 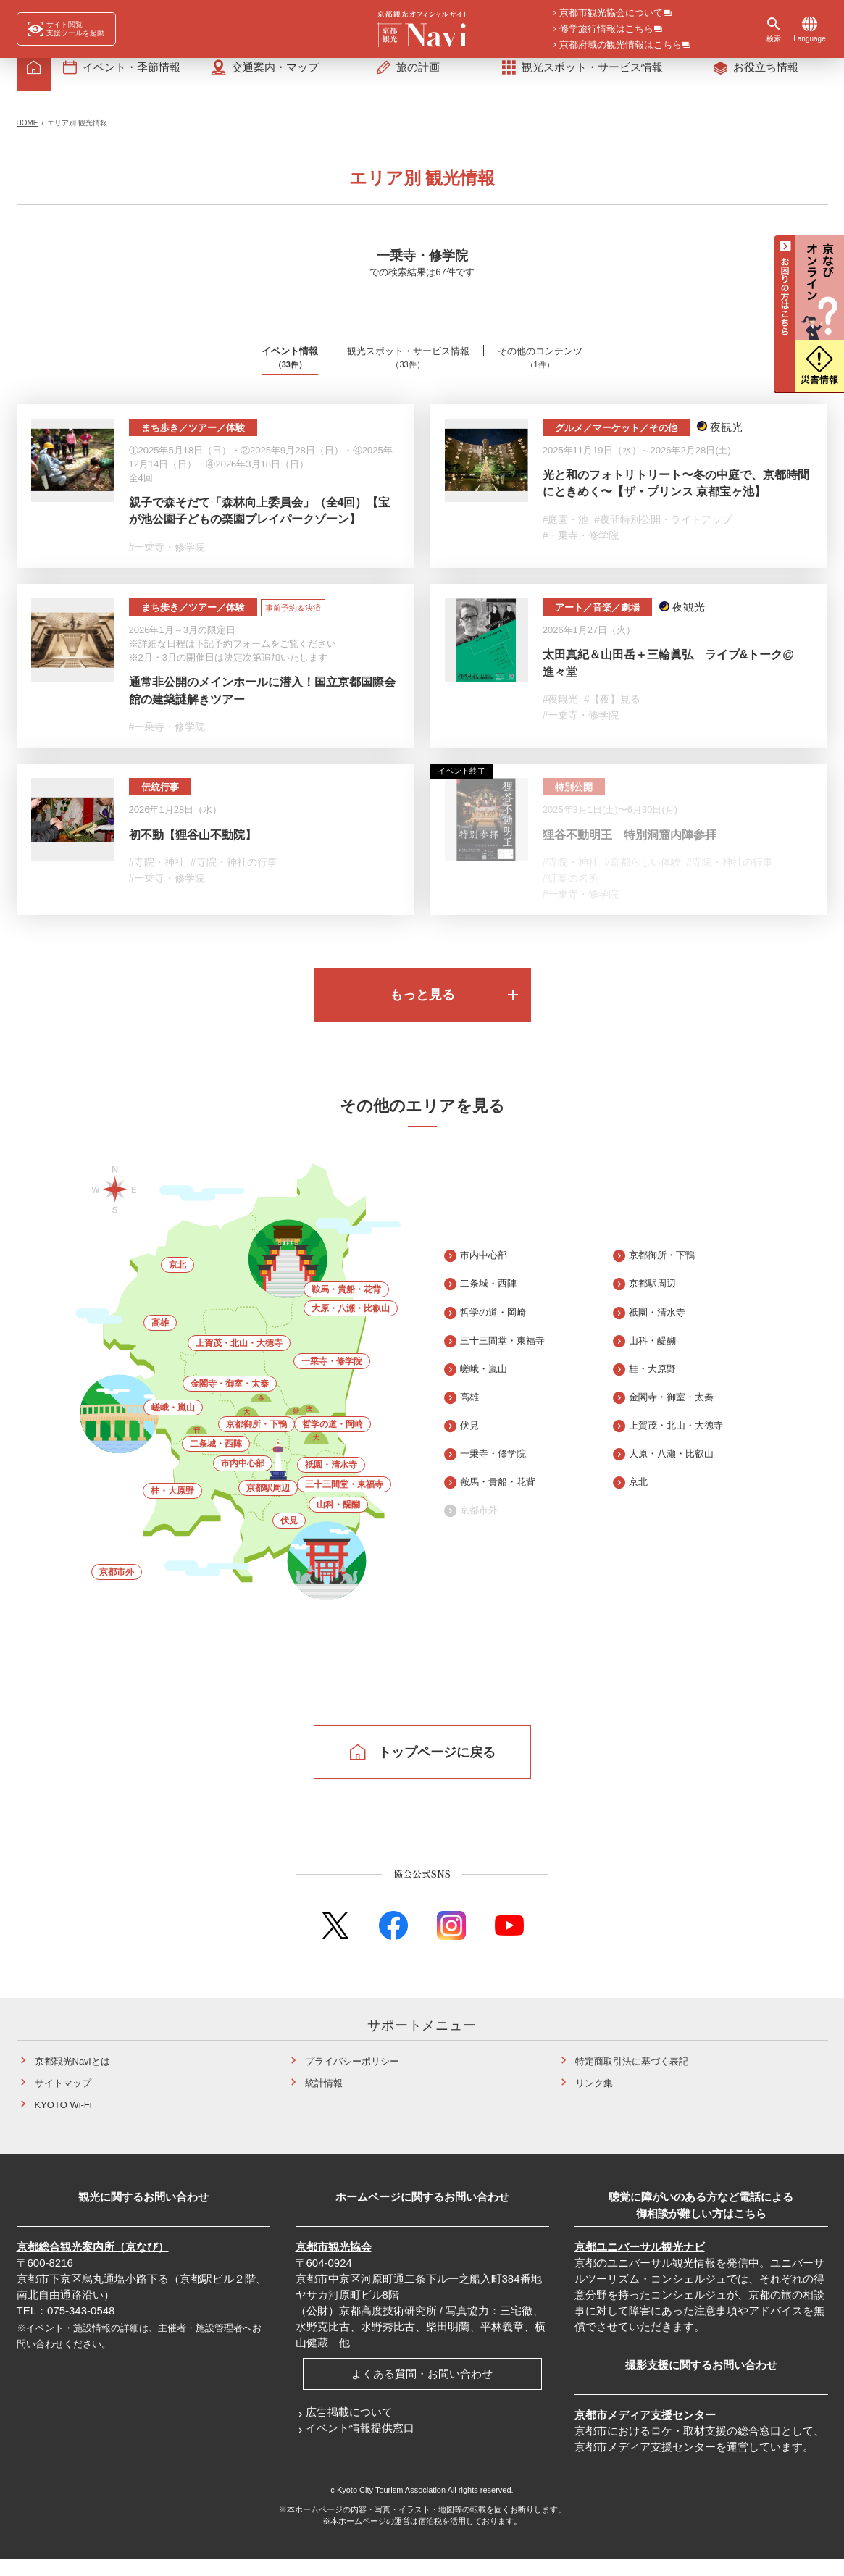 What do you see at coordinates (611, 14) in the screenshot?
I see `京都市観光協会について` at bounding box center [611, 14].